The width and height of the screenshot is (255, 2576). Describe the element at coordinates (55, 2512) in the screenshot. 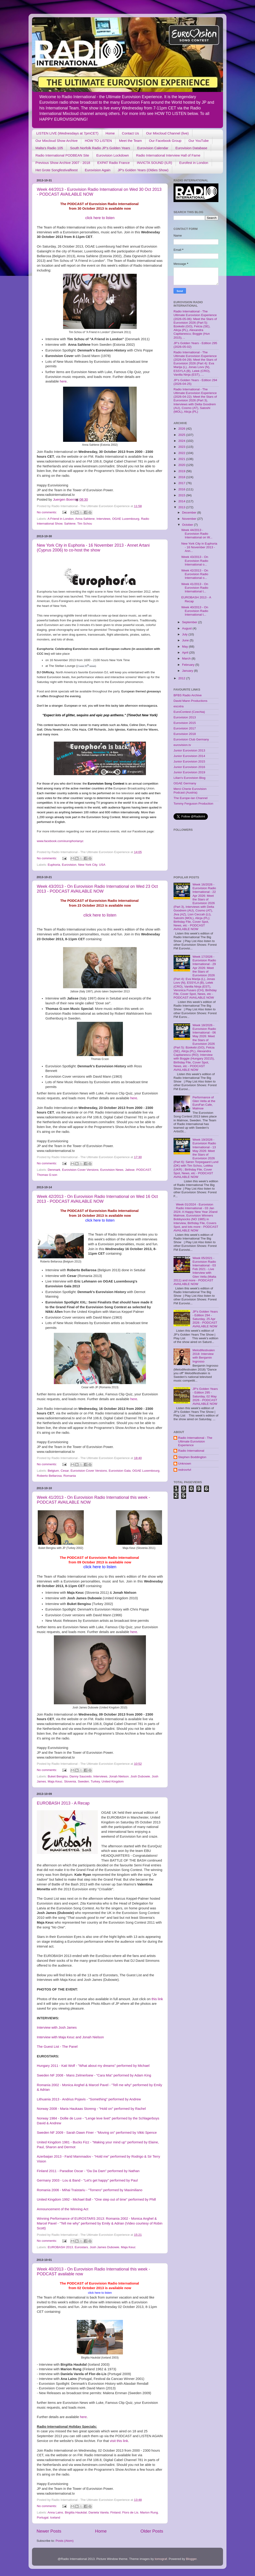

I see `Anna Lains` at that location.